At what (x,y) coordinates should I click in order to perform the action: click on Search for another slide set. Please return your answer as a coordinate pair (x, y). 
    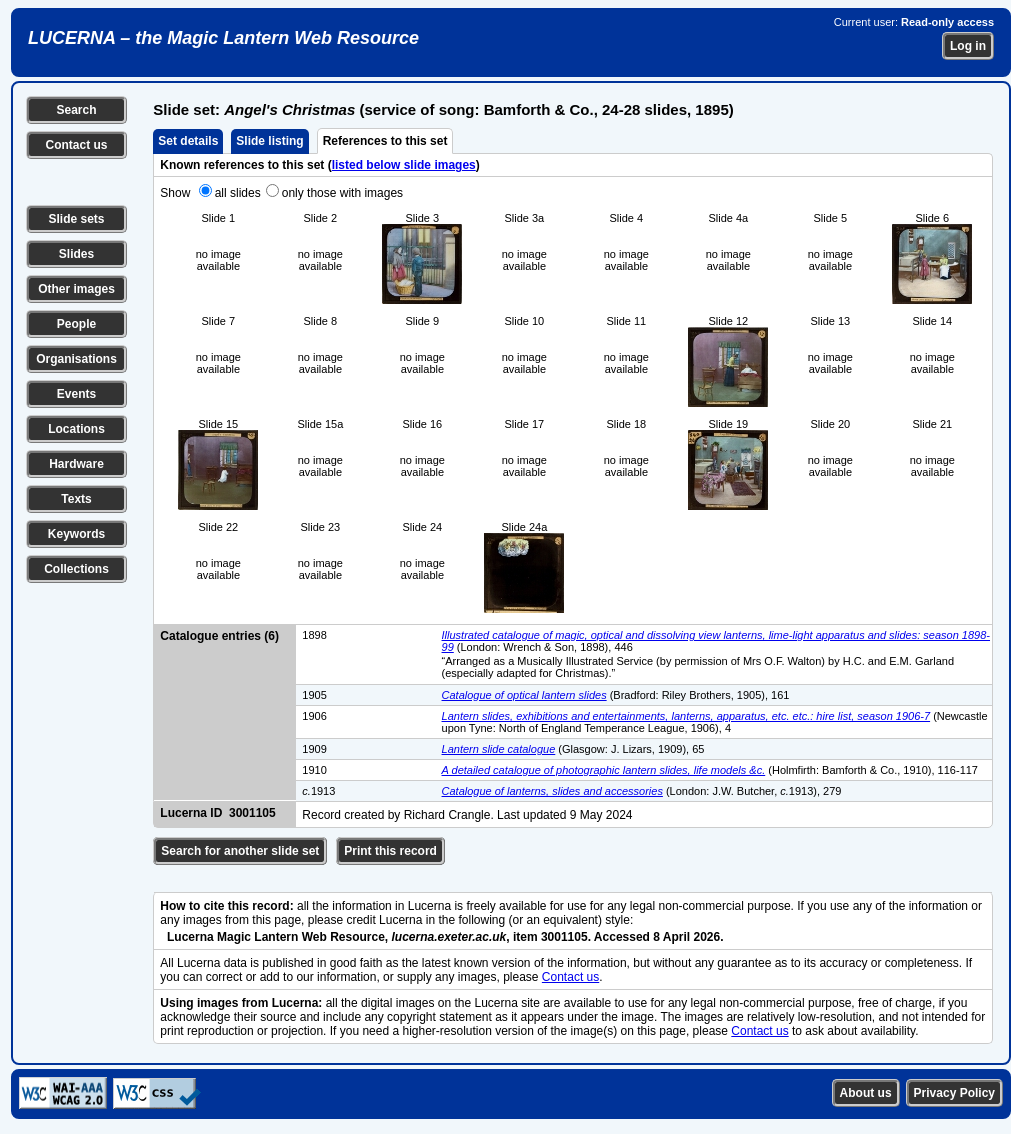
    Looking at the image, I should click on (240, 851).